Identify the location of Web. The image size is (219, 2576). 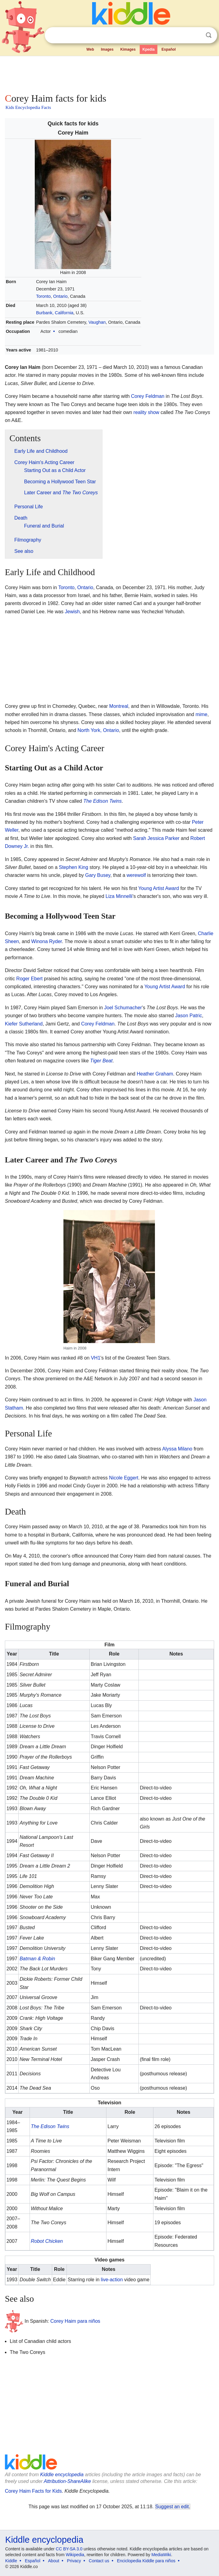
(90, 49).